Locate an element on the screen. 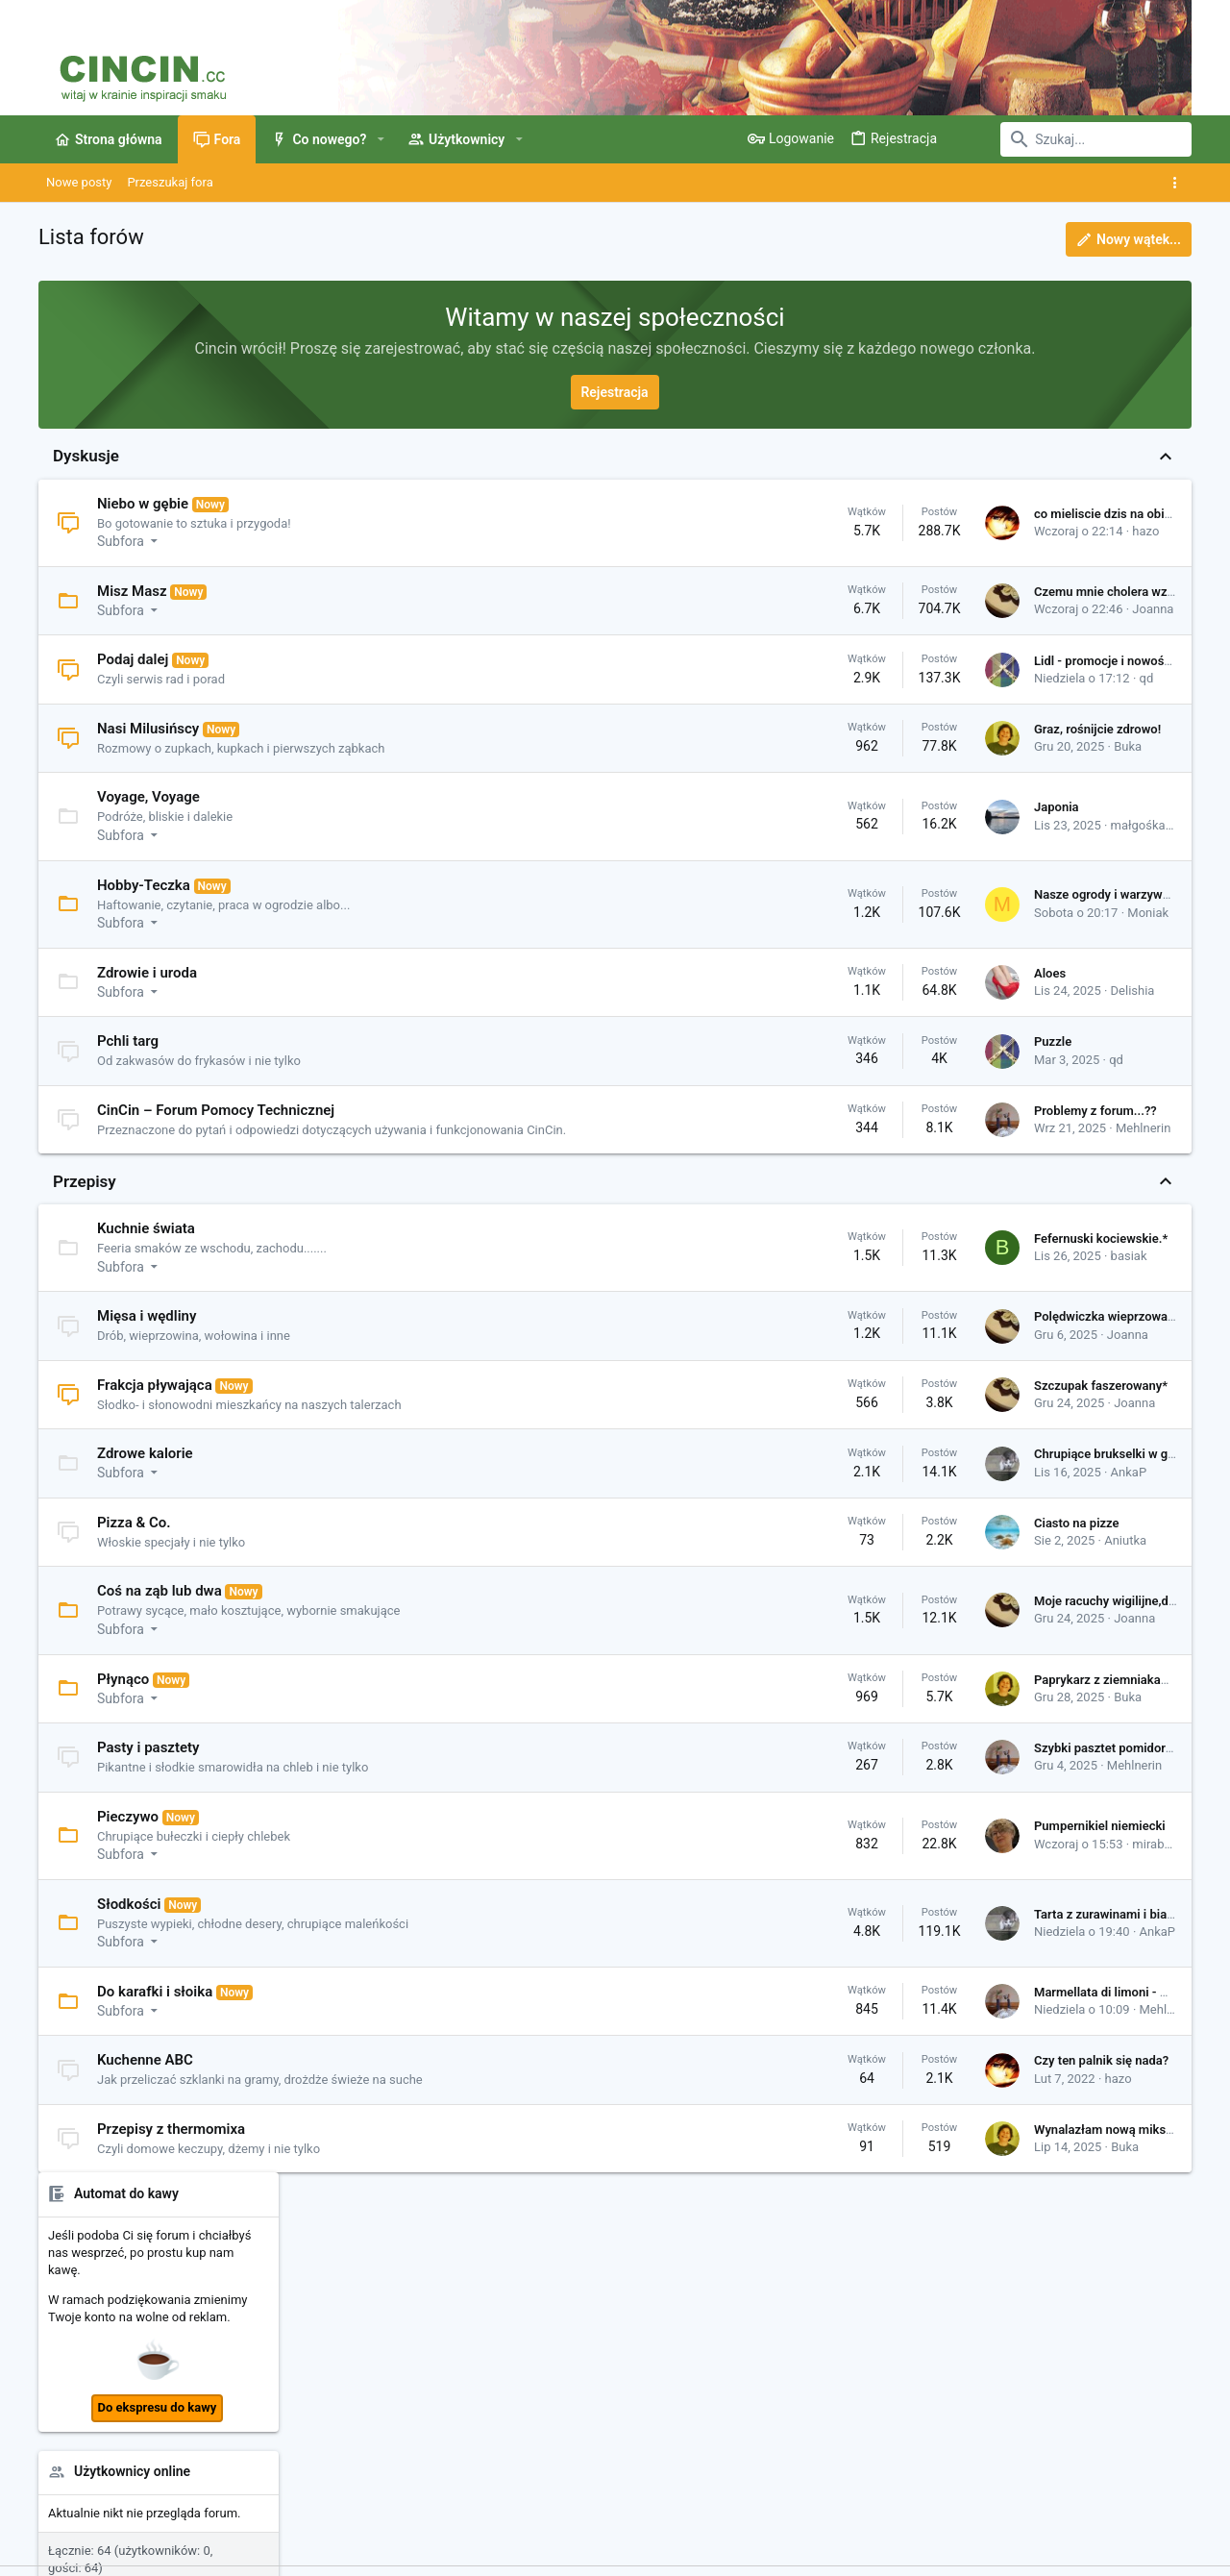  Ostatnie posty is located at coordinates (1030, 902).